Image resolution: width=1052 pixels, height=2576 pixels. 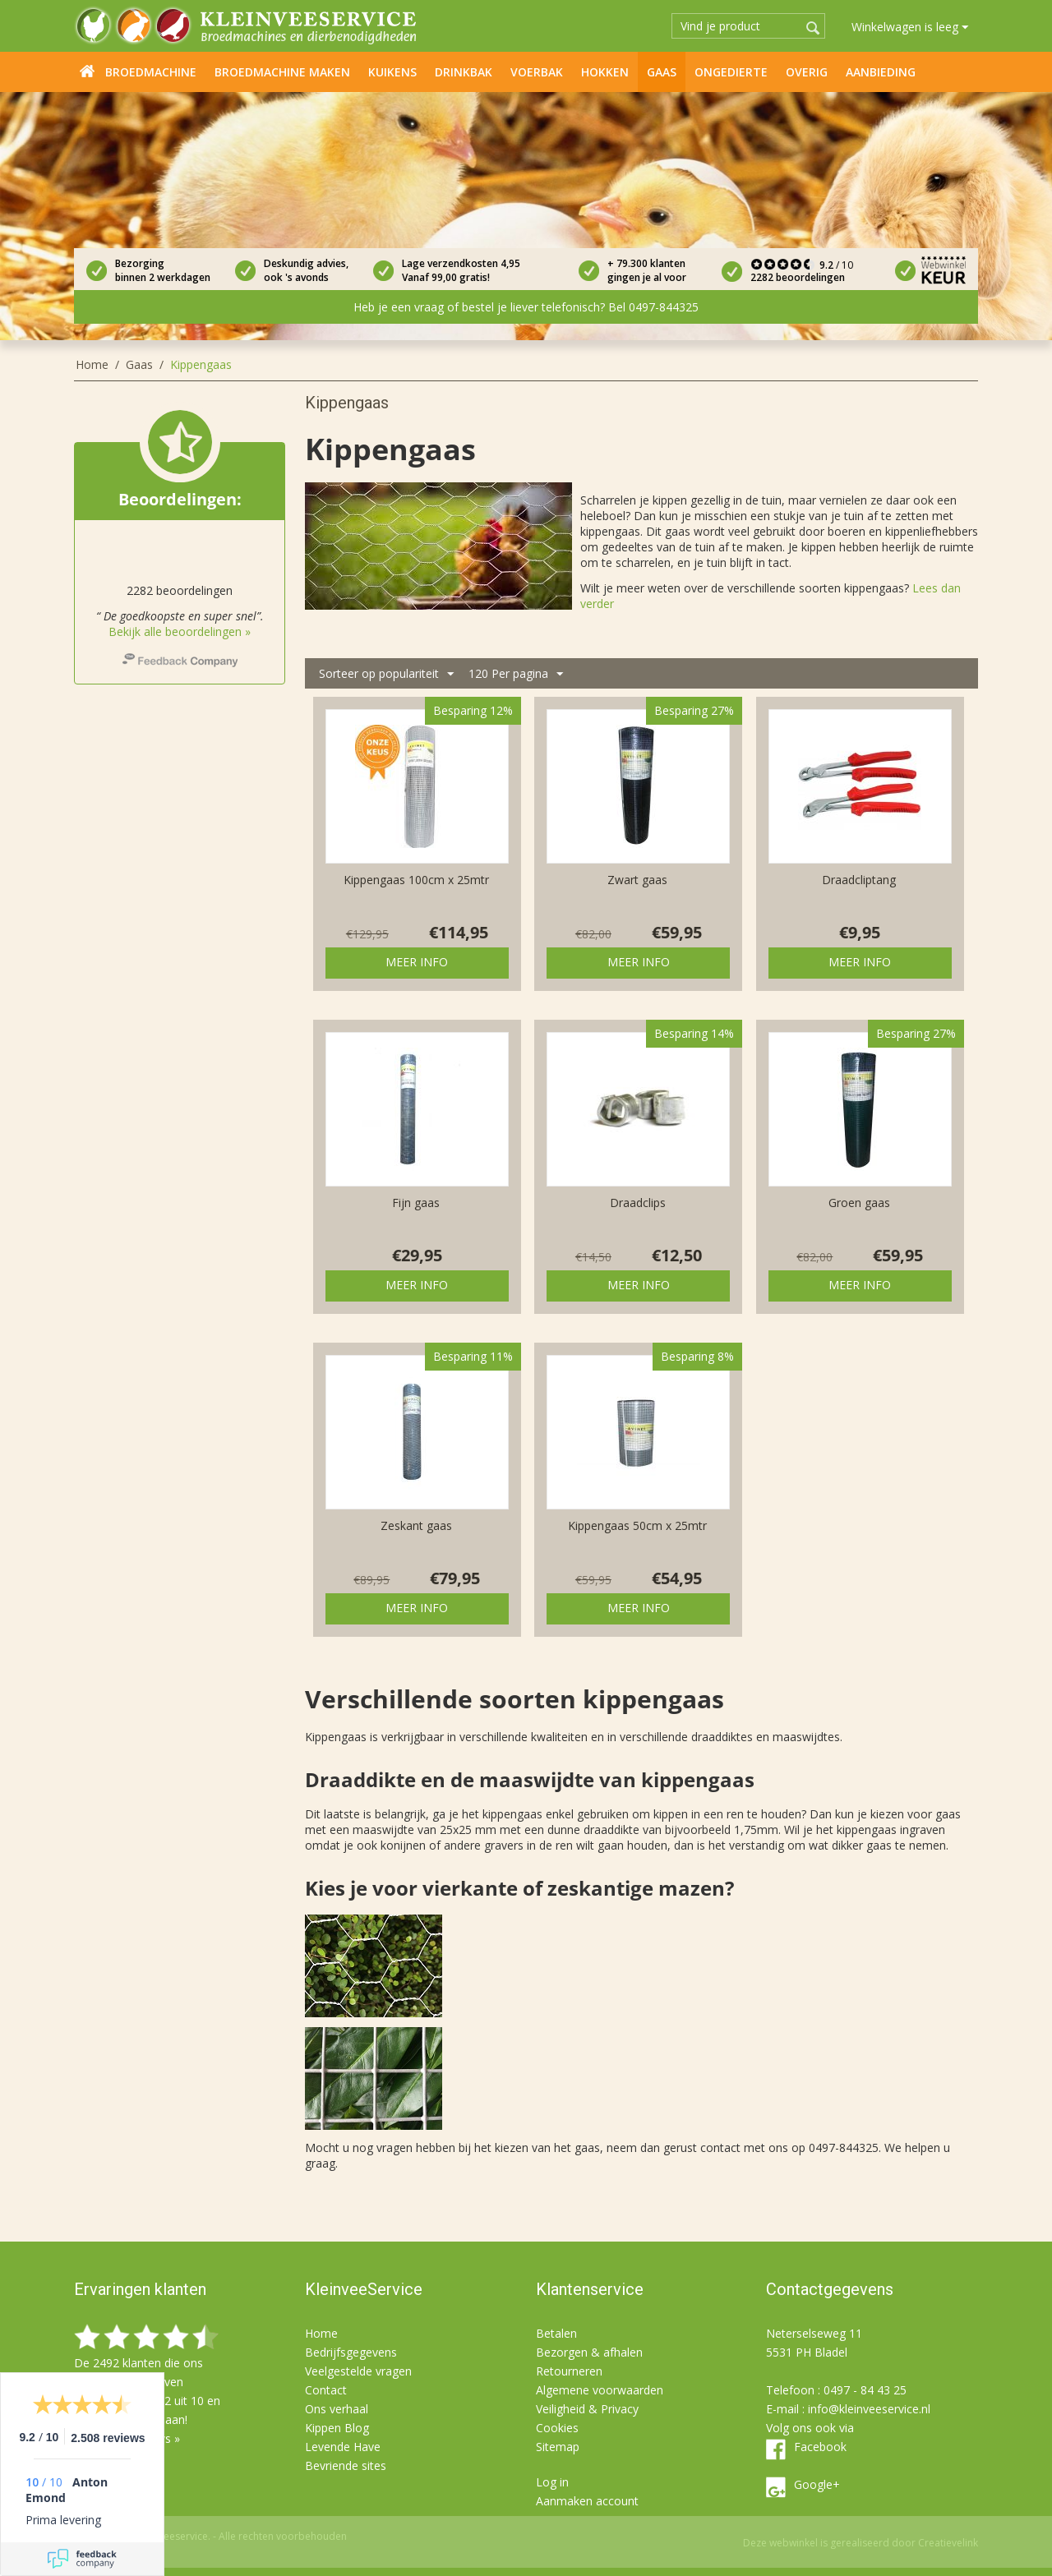 I want to click on Fijn gaas, so click(x=416, y=1202).